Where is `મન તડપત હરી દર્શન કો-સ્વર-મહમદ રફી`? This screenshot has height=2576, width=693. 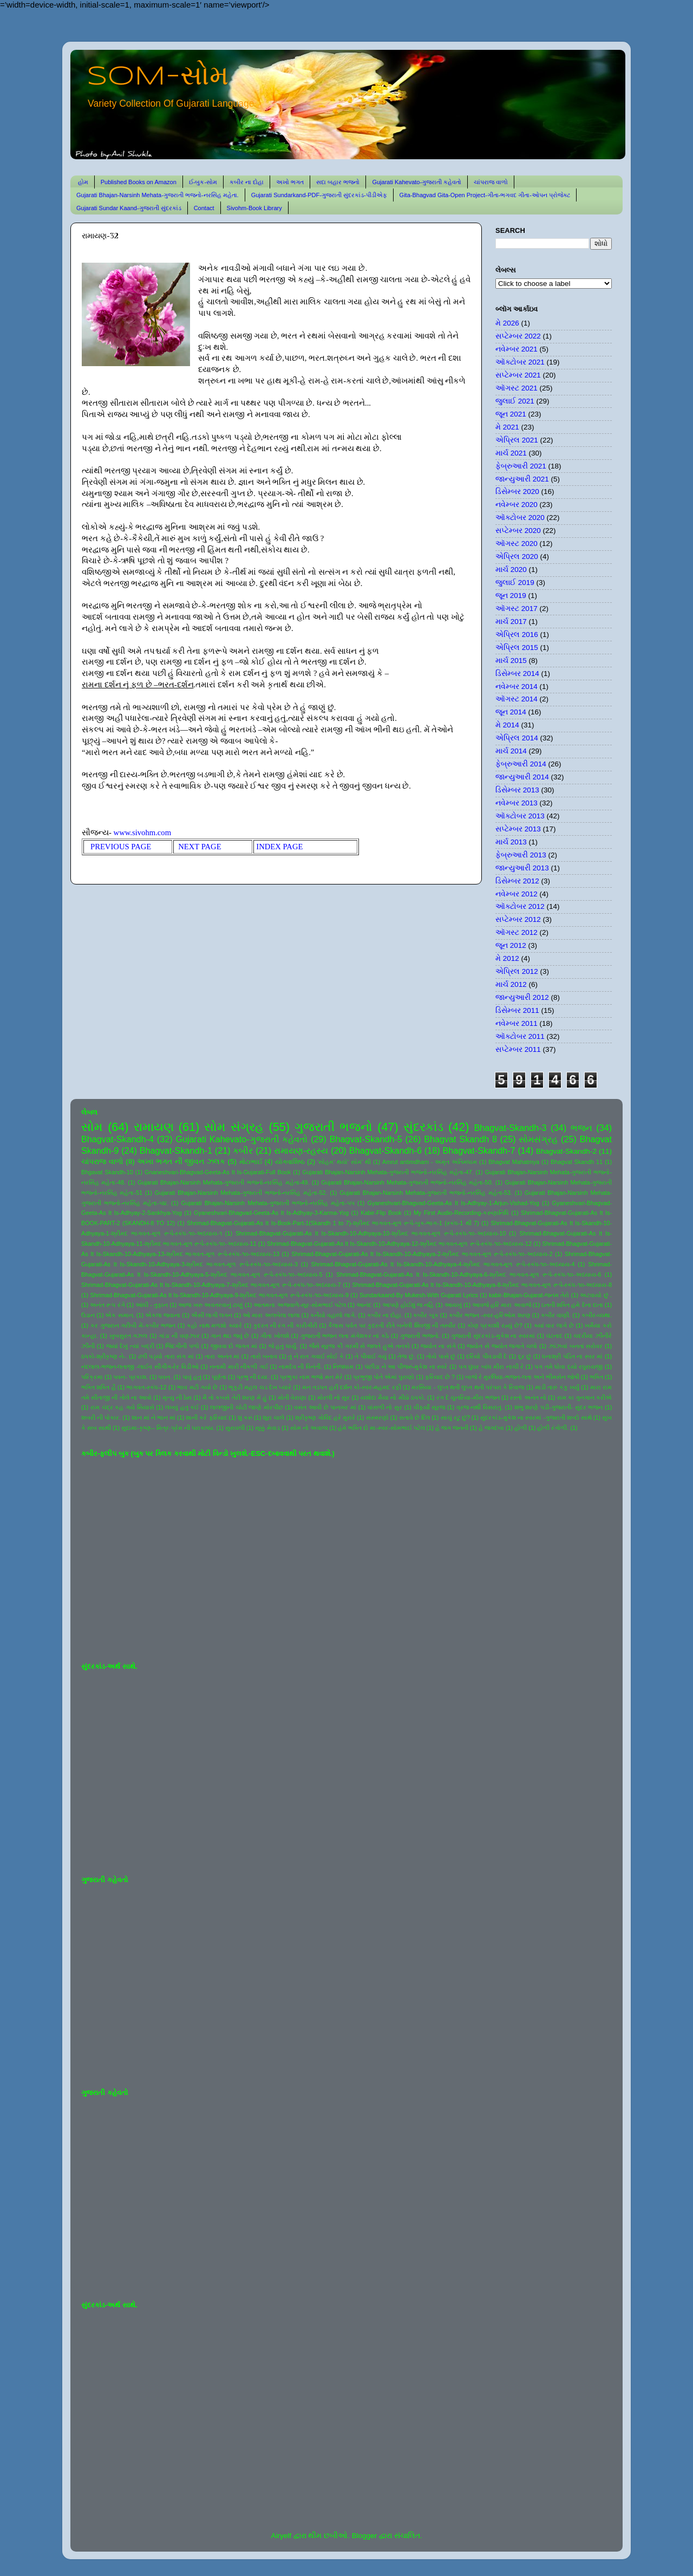
મન તડપત હરી દર્શન કો-સ્વર-મહમદ રફી is located at coordinates (351, 1387).